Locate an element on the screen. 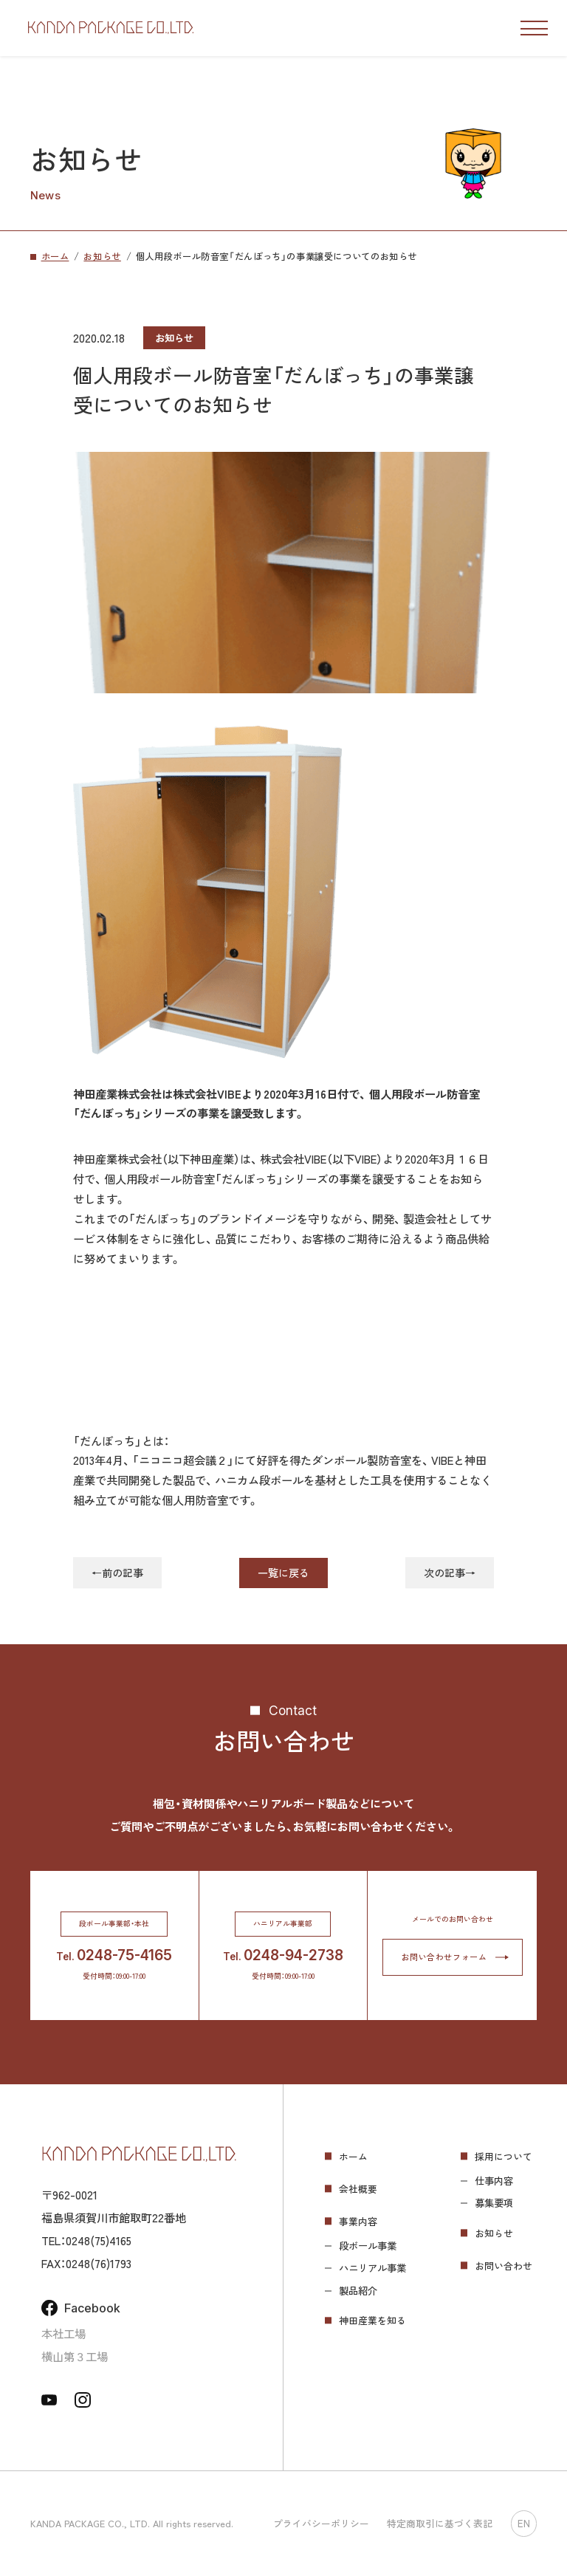 Image resolution: width=567 pixels, height=2576 pixels. 製品紹介 is located at coordinates (358, 2291).